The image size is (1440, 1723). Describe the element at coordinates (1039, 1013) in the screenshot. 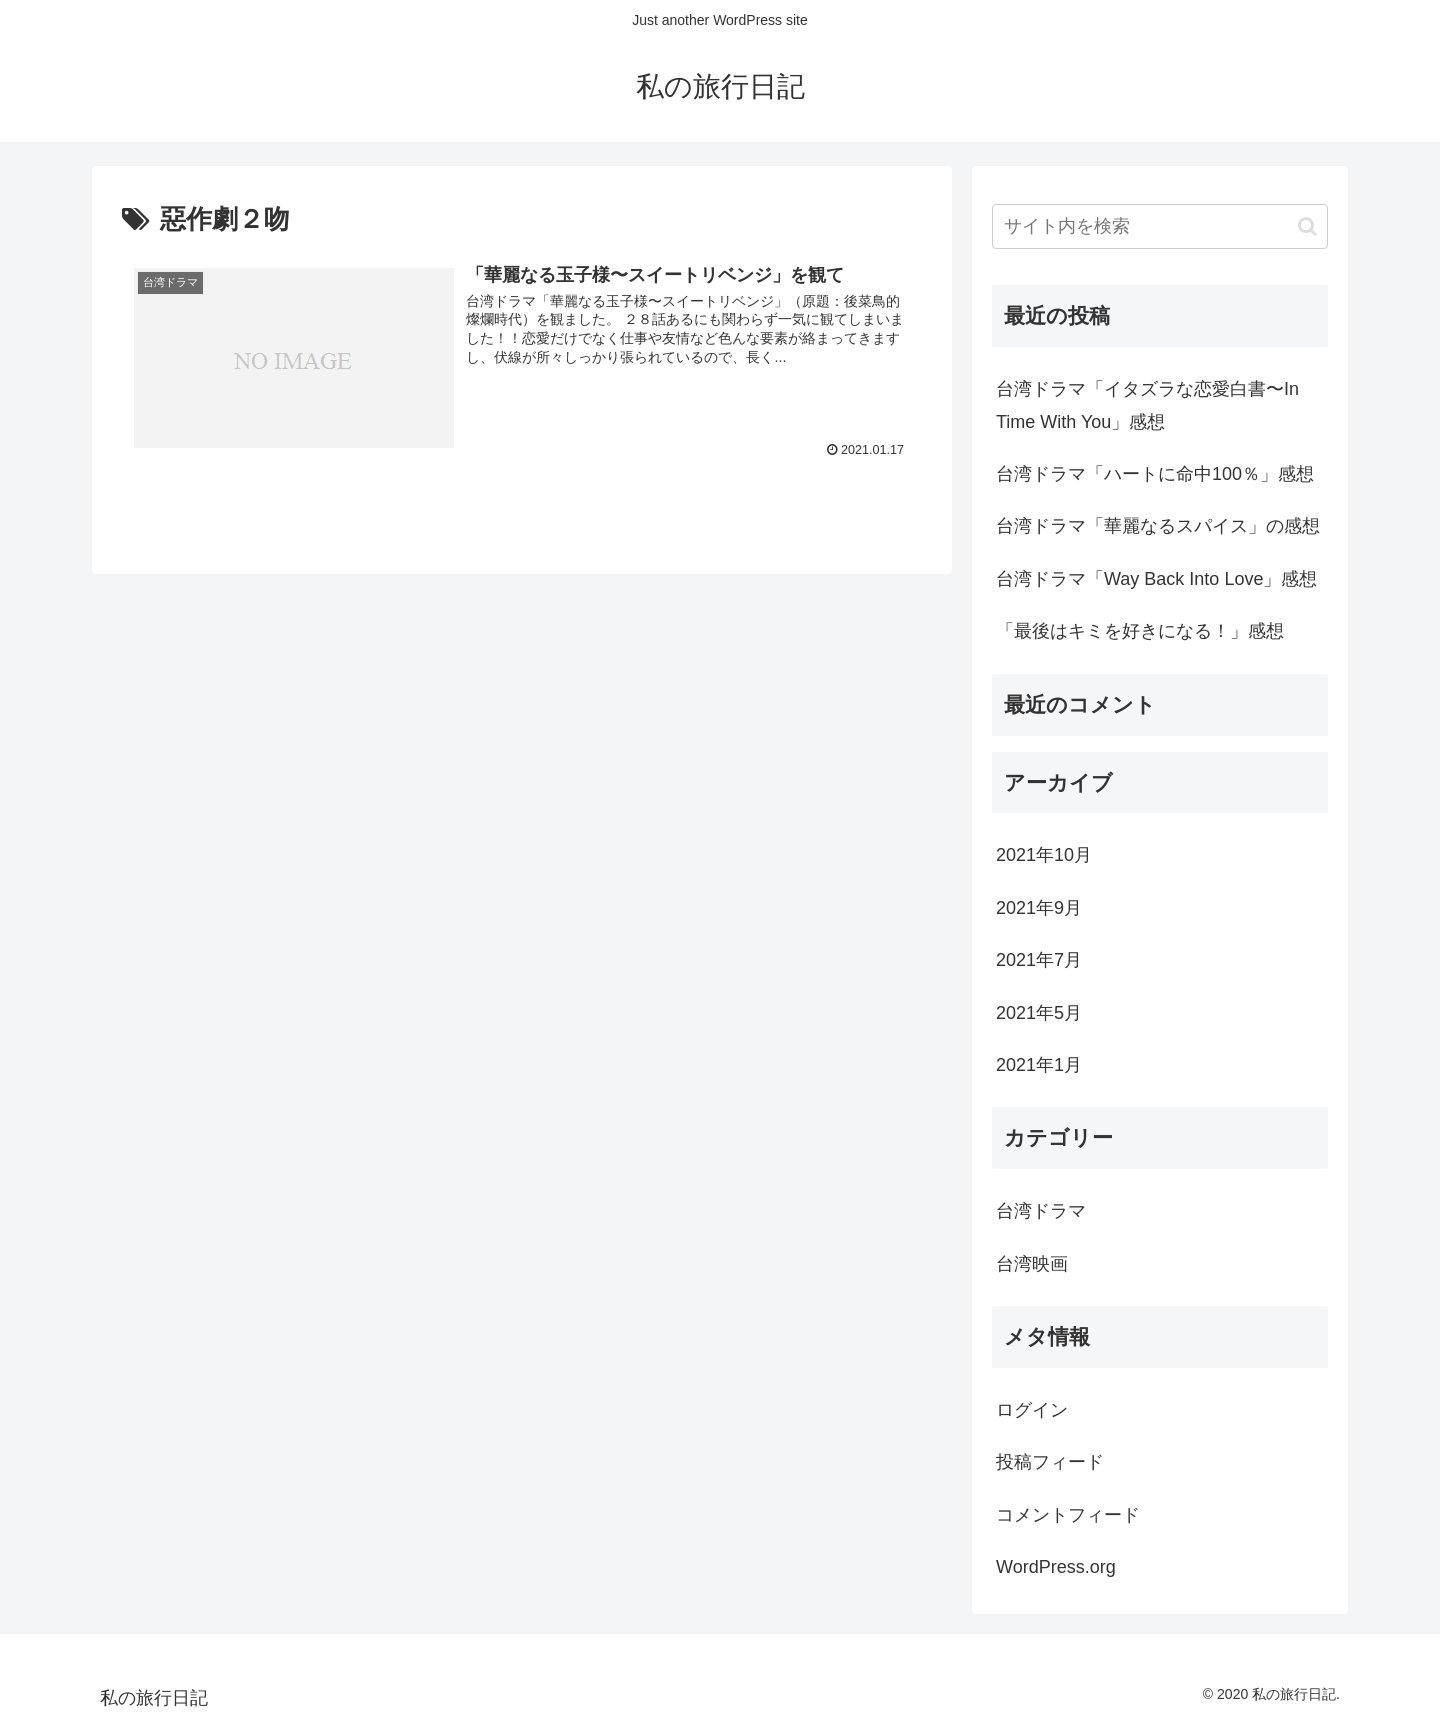

I see `2021年5月` at that location.